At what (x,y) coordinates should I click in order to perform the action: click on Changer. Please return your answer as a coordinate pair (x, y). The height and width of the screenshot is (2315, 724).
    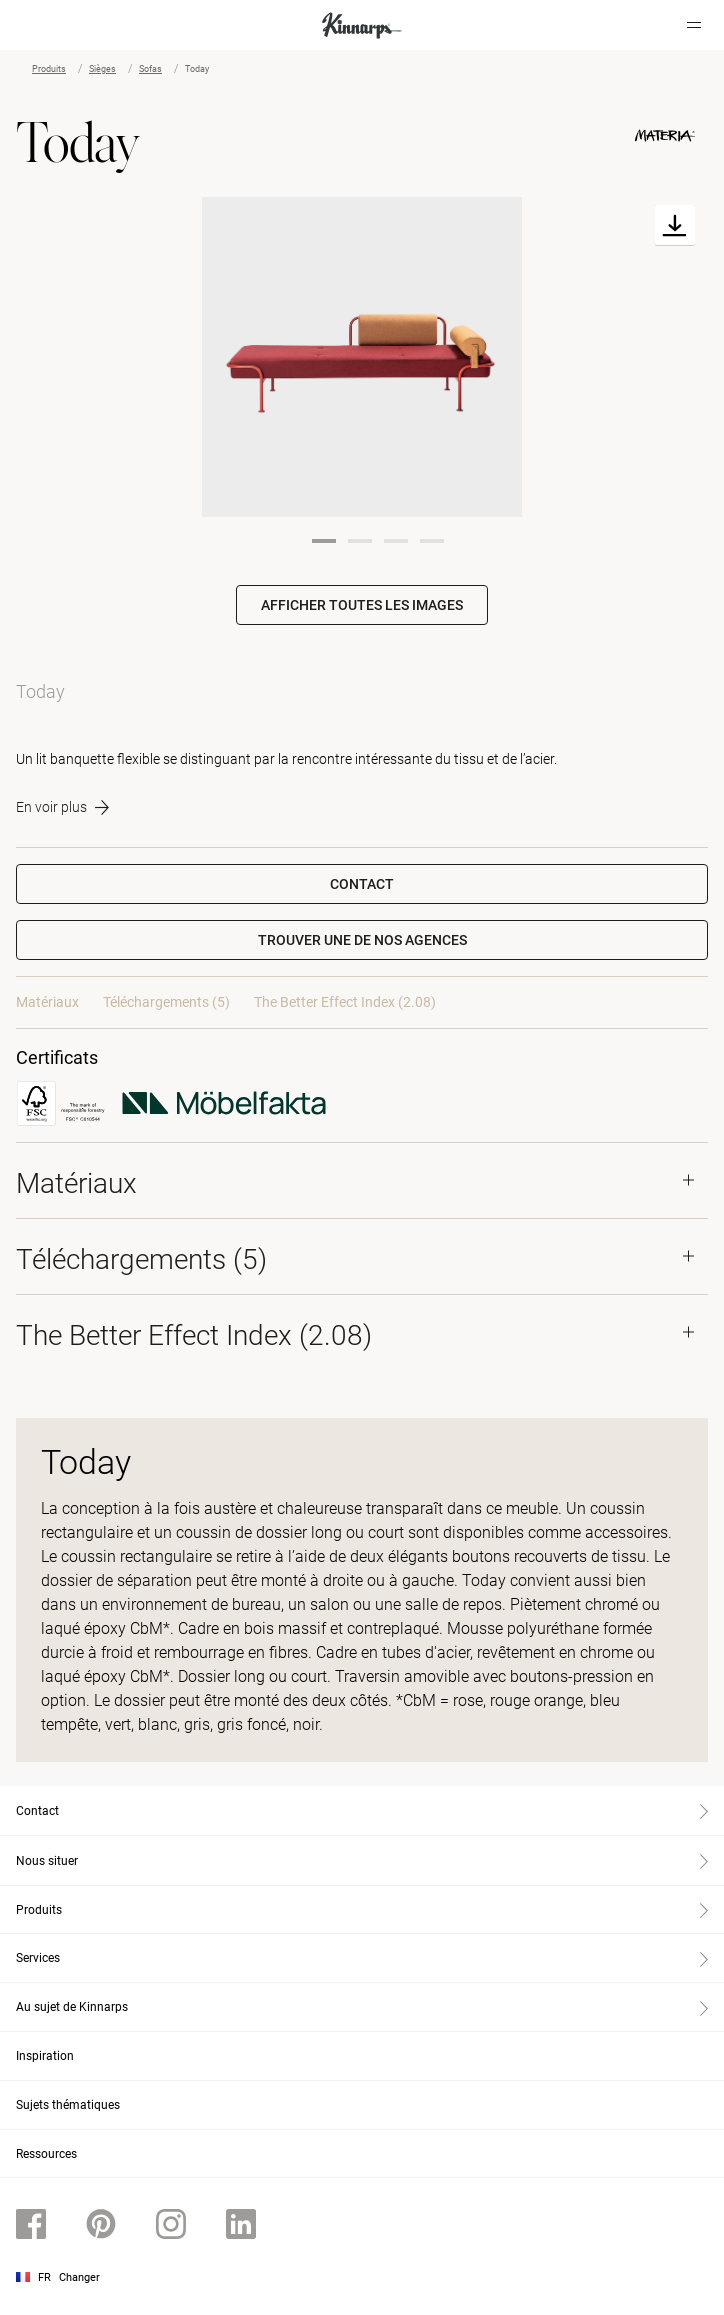
    Looking at the image, I should click on (79, 2277).